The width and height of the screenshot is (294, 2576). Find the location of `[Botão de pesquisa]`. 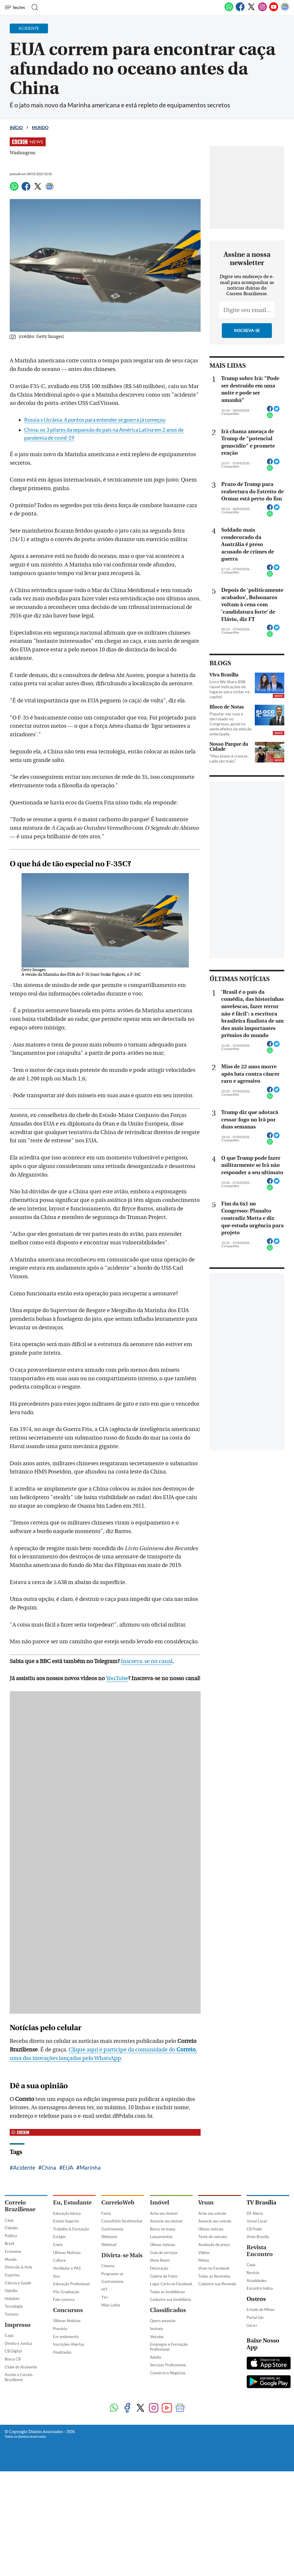

[Botão de pesquisa] is located at coordinates (33, 7).